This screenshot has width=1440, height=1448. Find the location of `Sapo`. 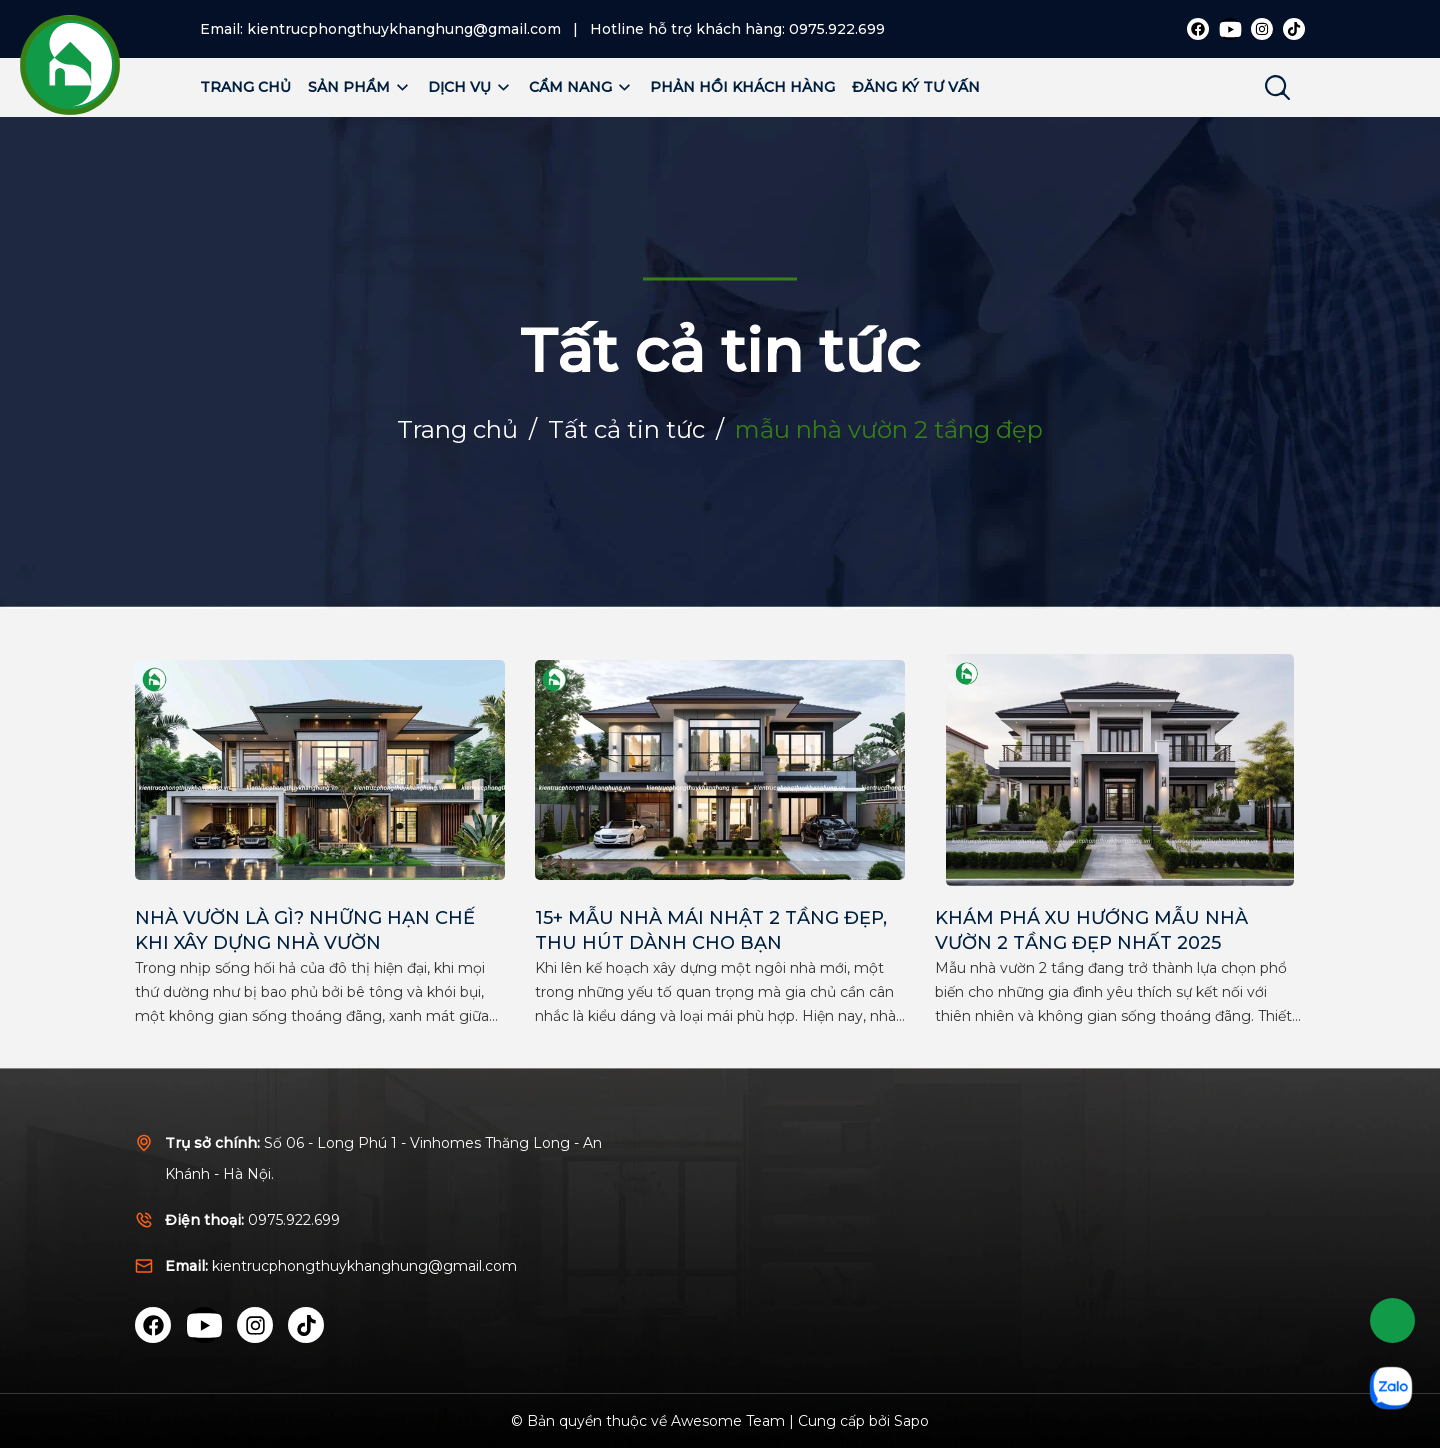

Sapo is located at coordinates (911, 1421).